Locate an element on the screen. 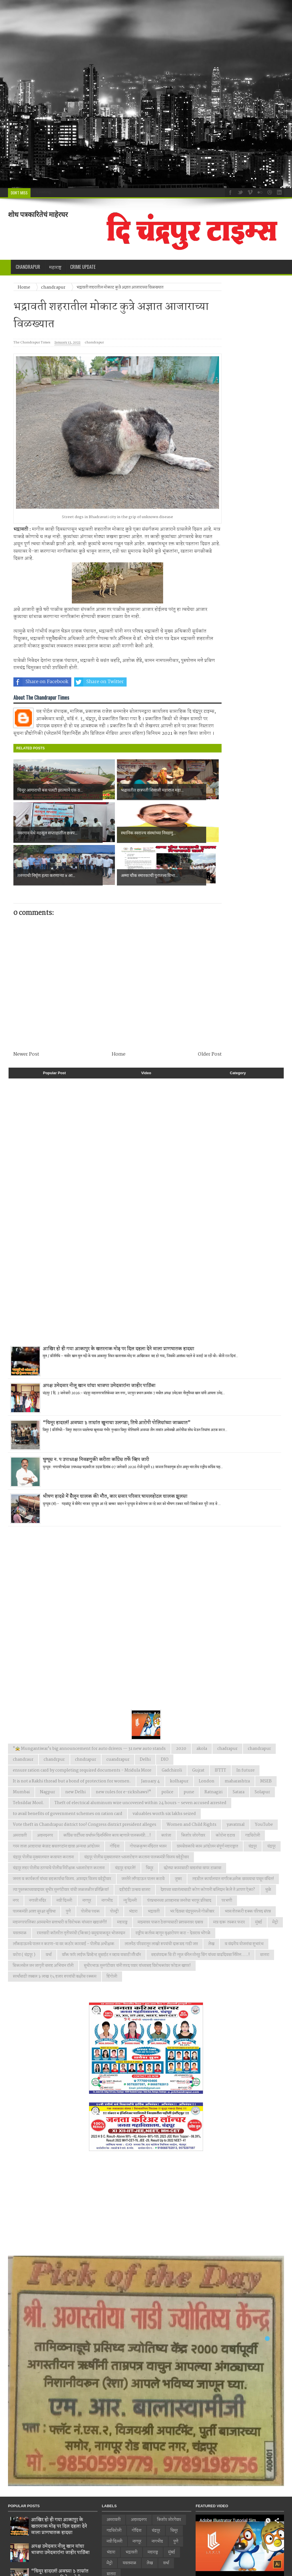 The height and width of the screenshot is (2576, 292). चंद्रपूर is located at coordinates (271, 1803).